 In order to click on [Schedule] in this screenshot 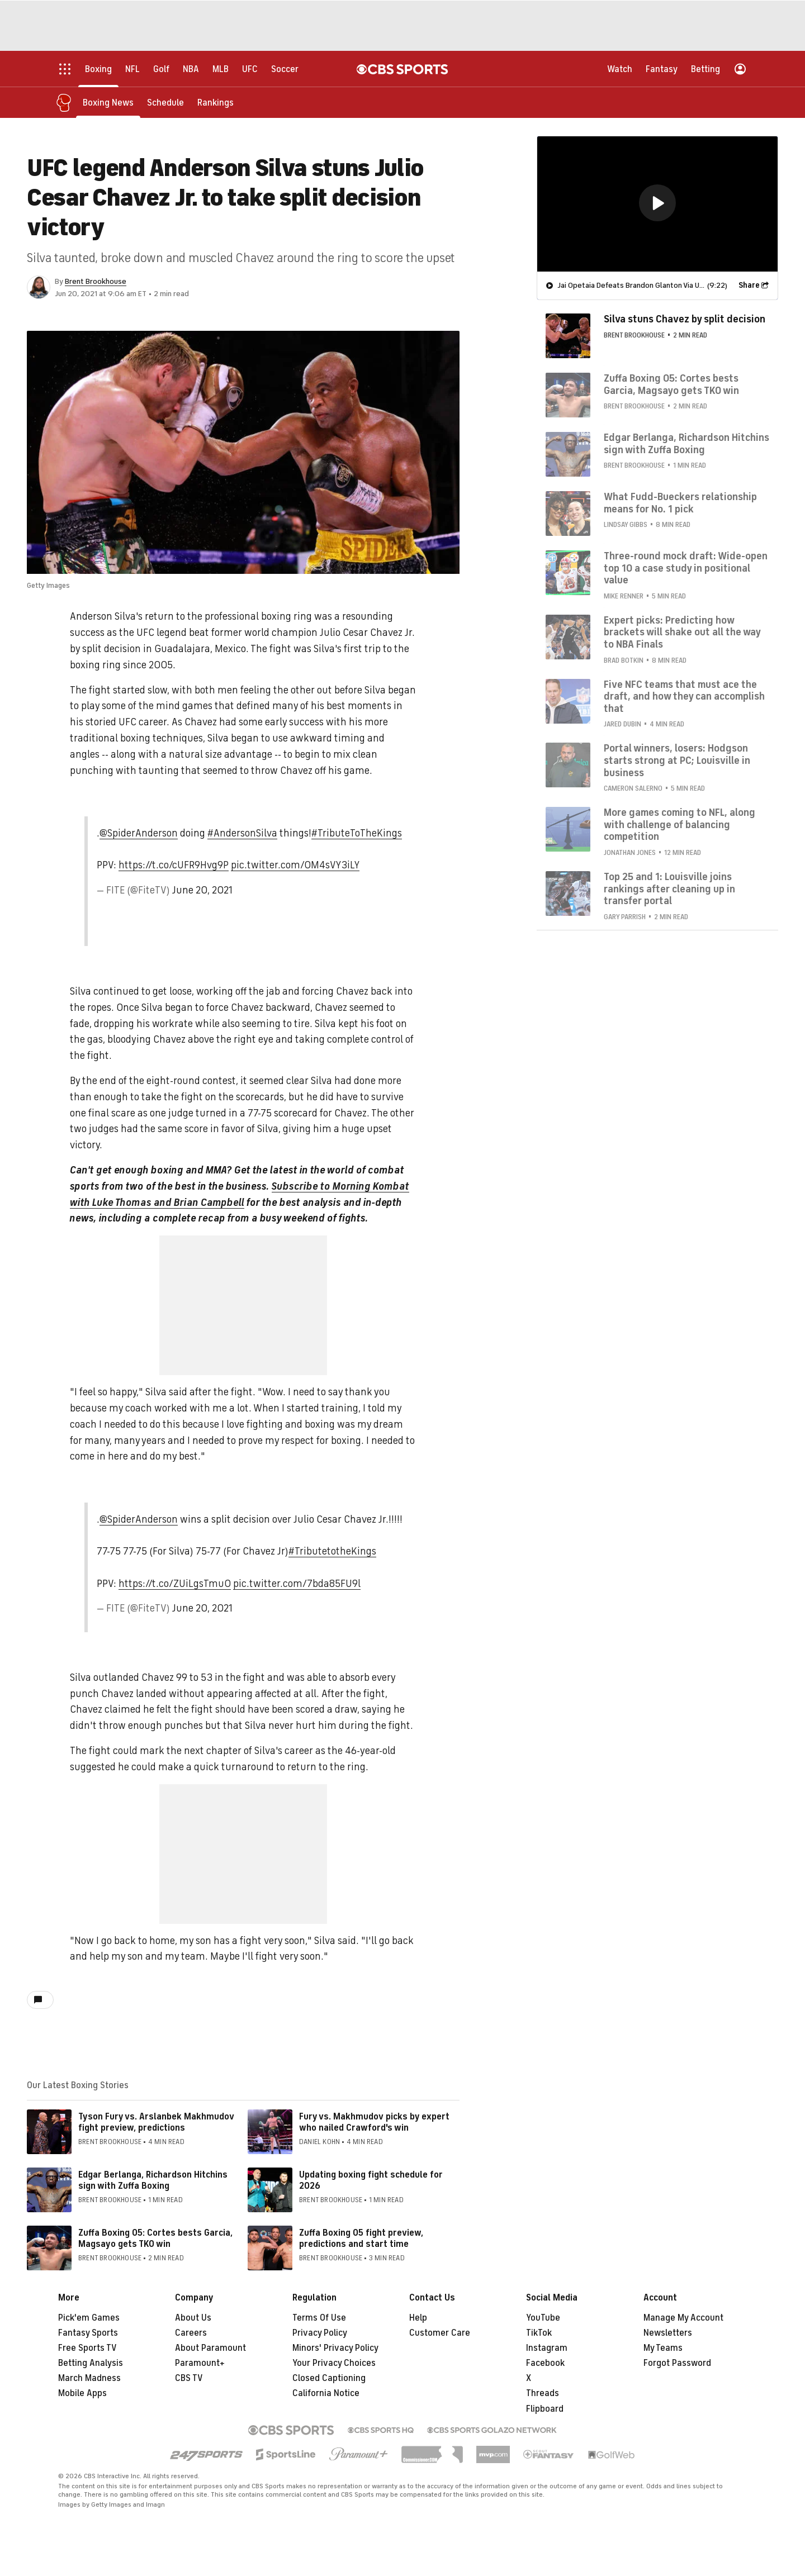, I will do `click(165, 102)`.